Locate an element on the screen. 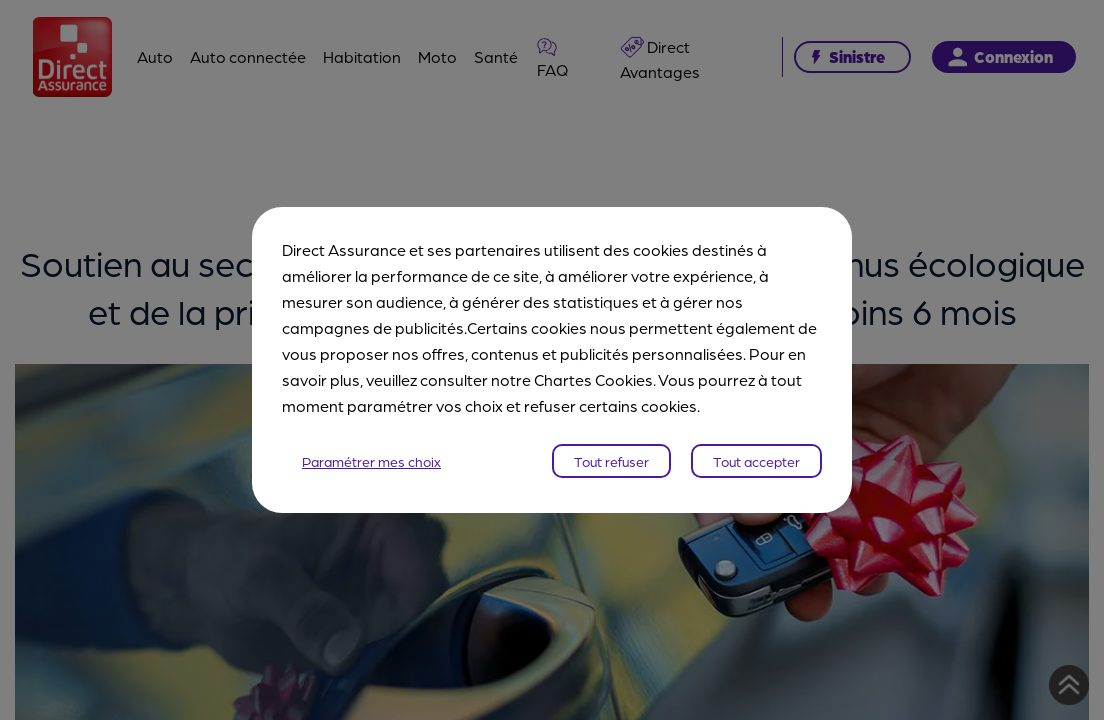  Chartes Cookies is located at coordinates (593, 379).